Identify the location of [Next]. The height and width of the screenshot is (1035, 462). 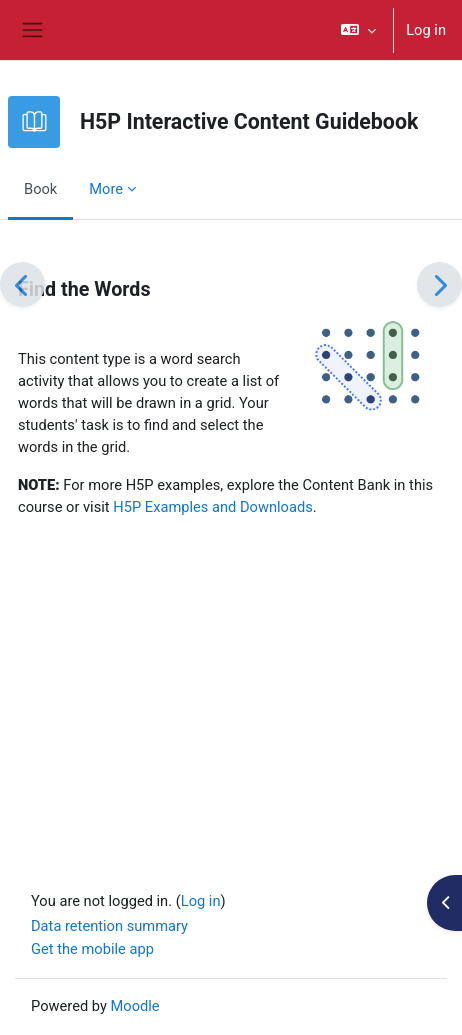
(439, 284).